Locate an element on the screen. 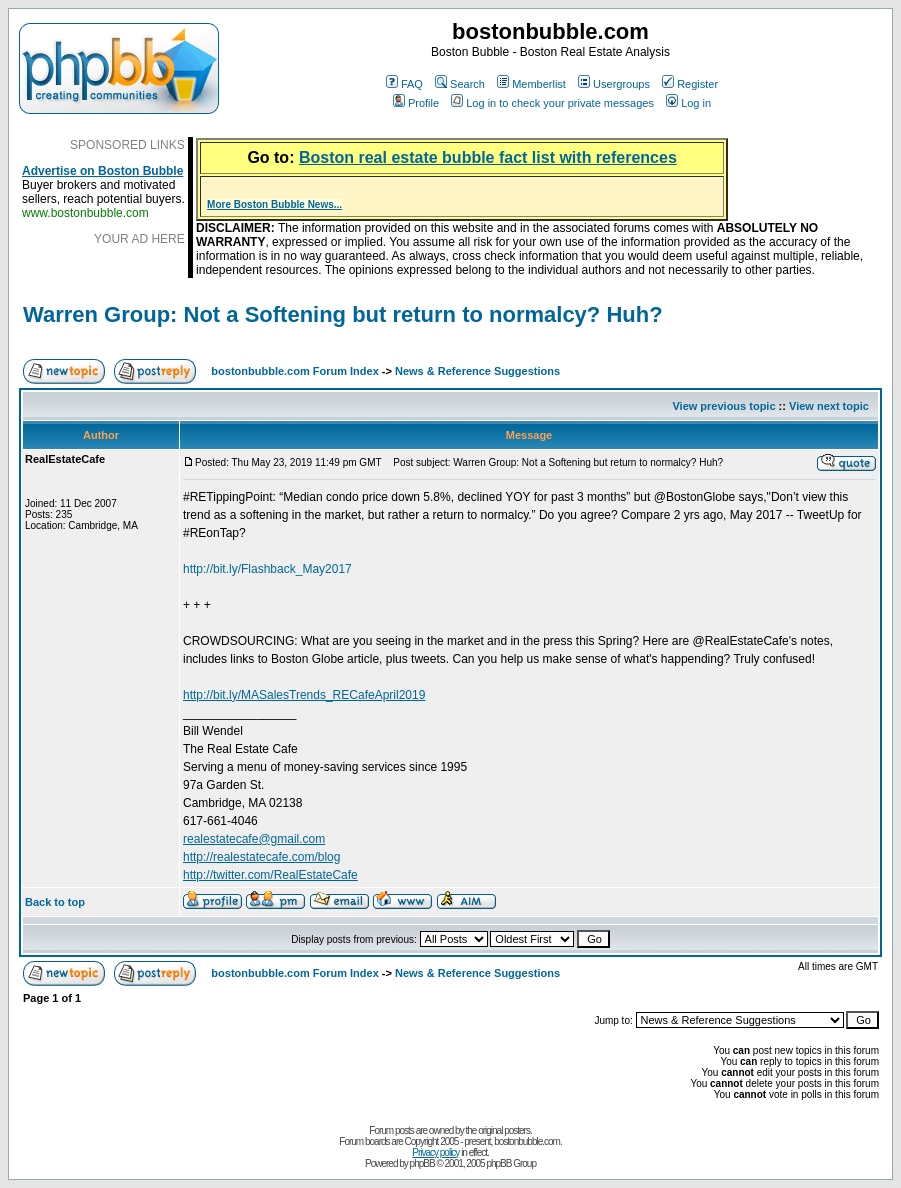 The height and width of the screenshot is (1188, 901). http://realestatecafe.com/blog is located at coordinates (261, 857).